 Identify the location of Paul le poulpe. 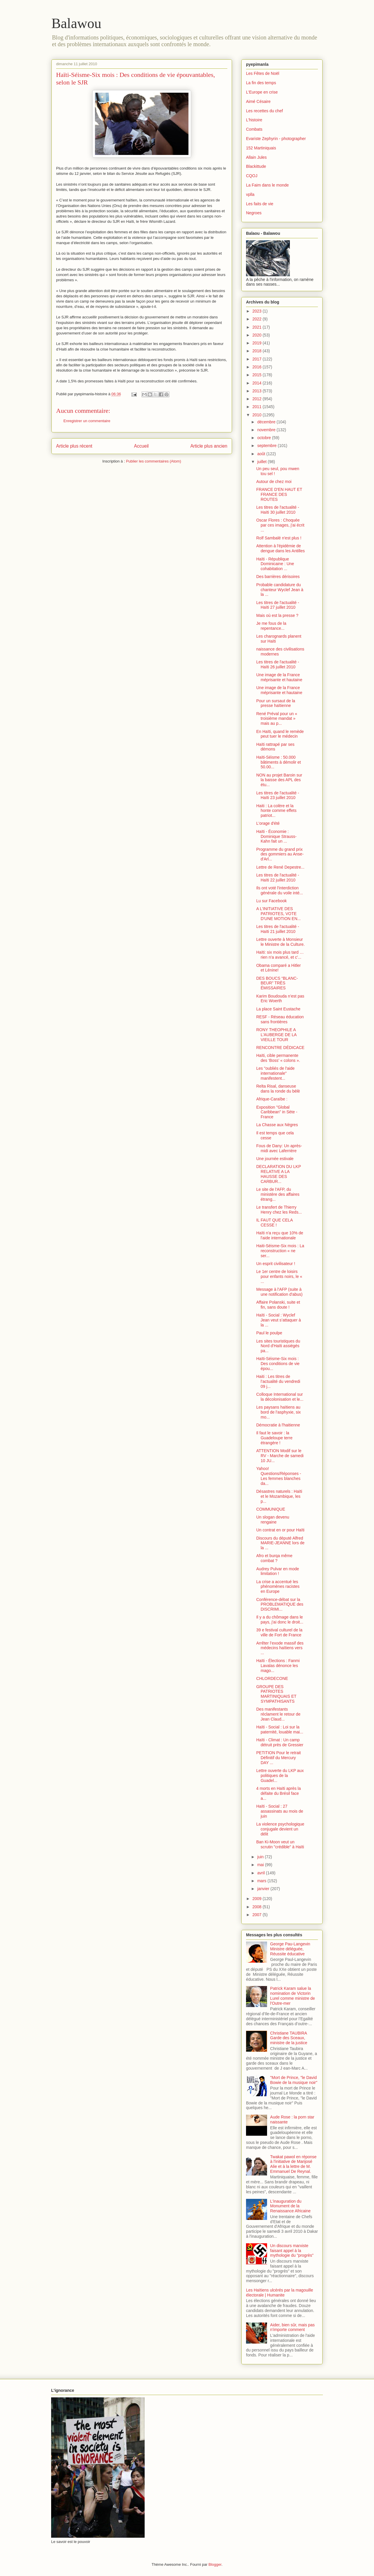
(269, 1333).